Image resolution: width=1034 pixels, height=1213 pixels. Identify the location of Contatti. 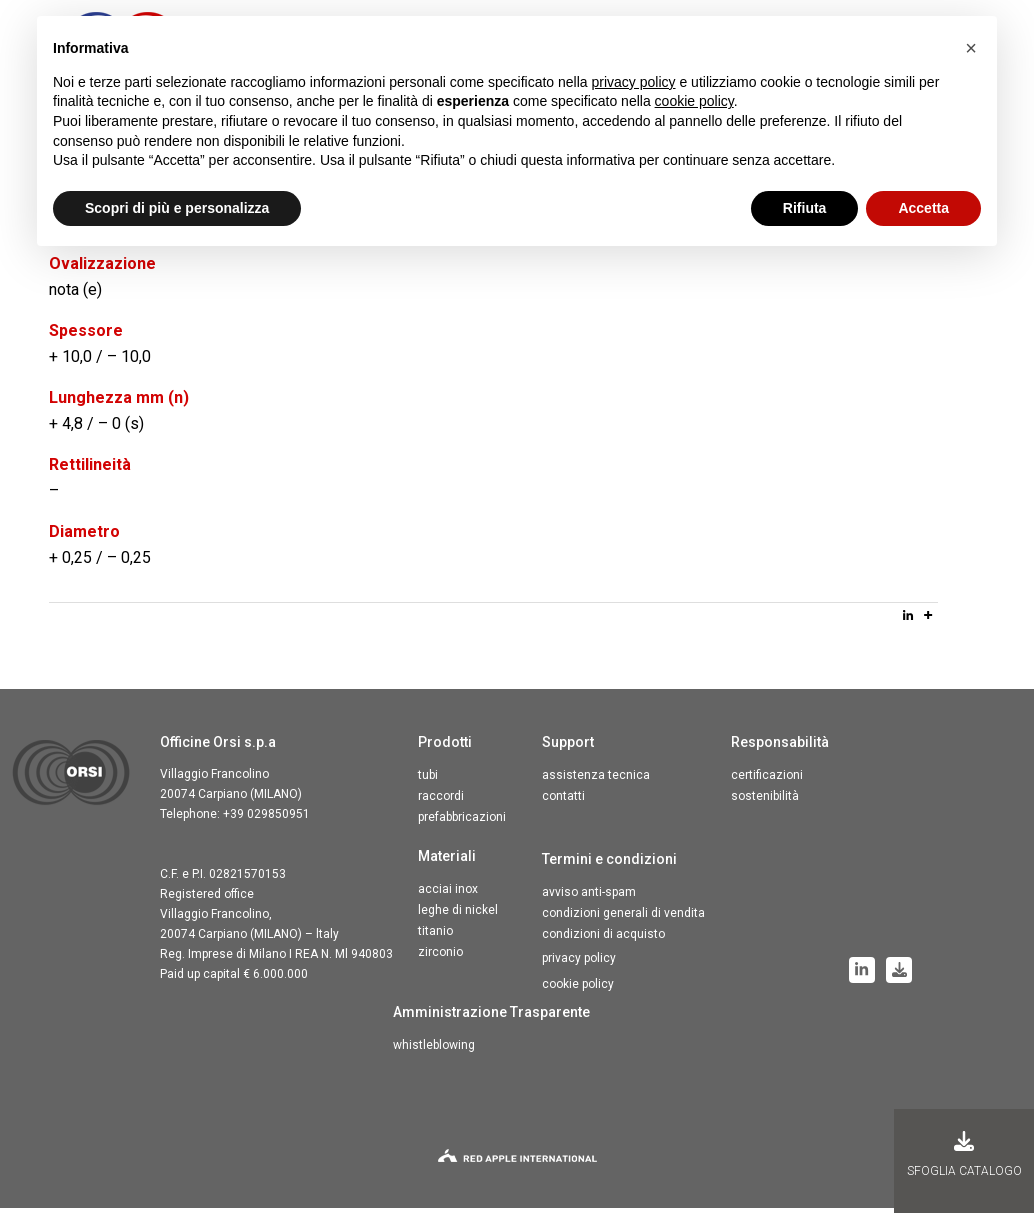
(563, 801).